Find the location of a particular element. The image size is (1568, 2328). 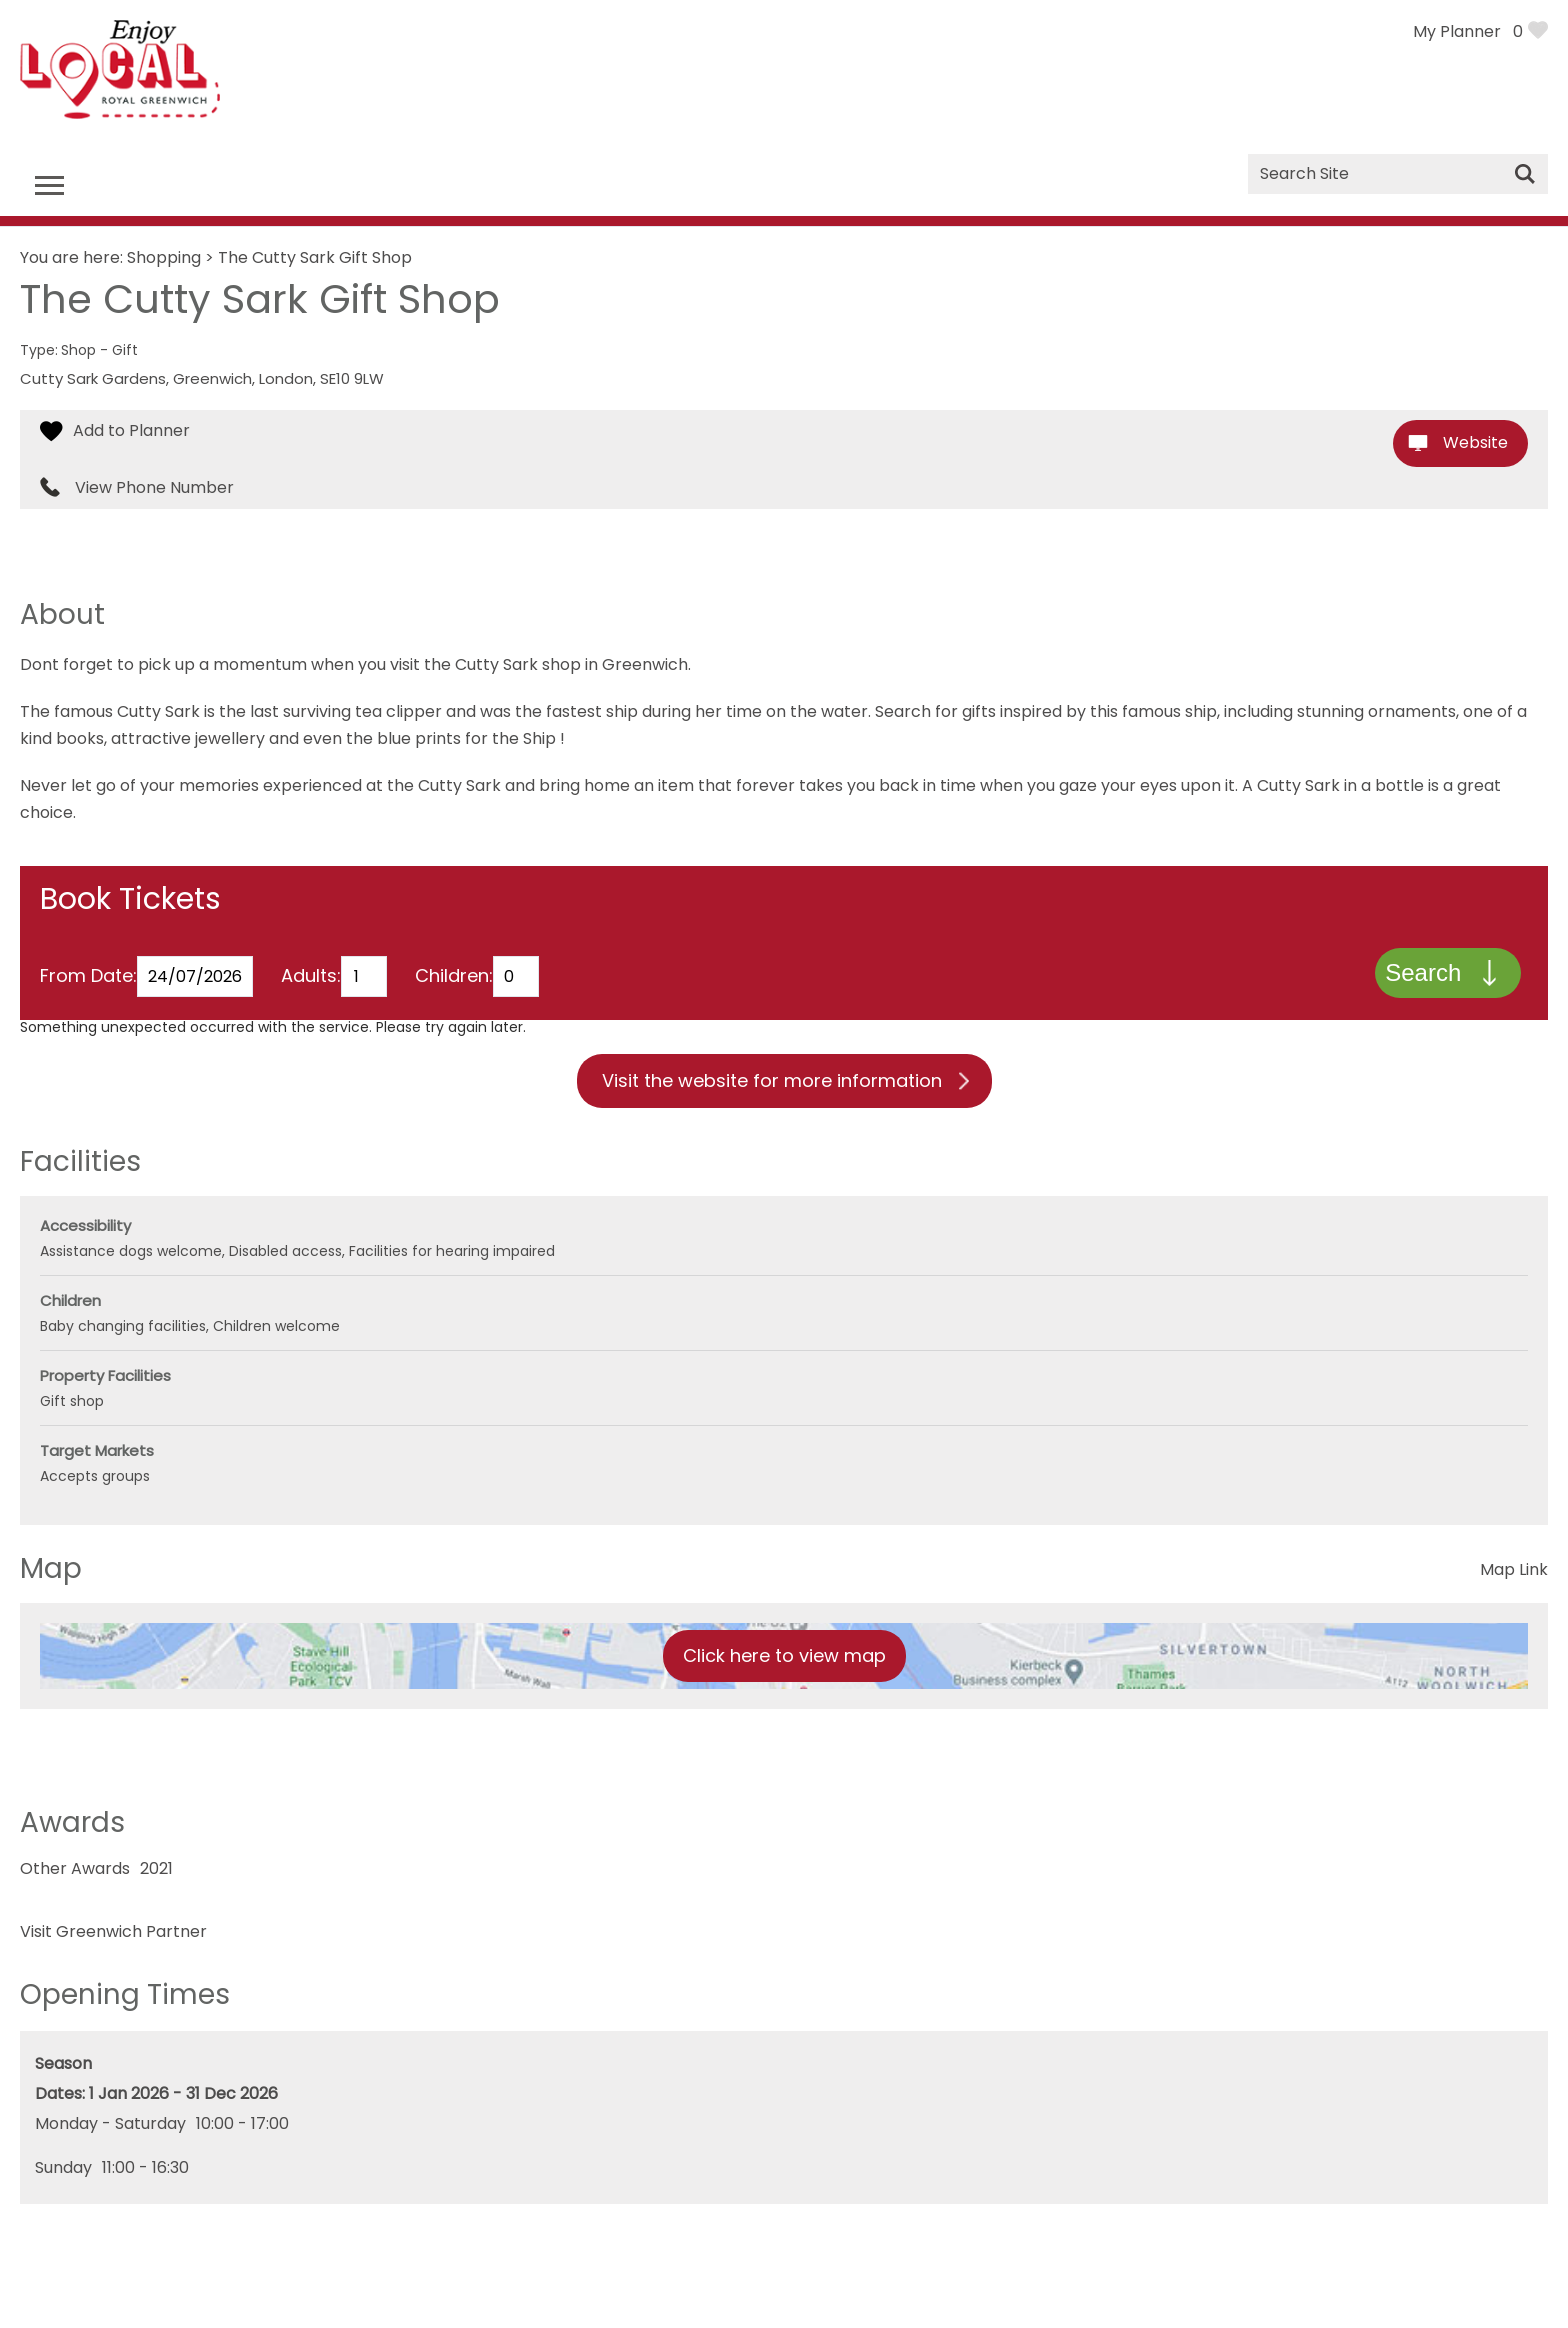

From Date: is located at coordinates (88, 978).